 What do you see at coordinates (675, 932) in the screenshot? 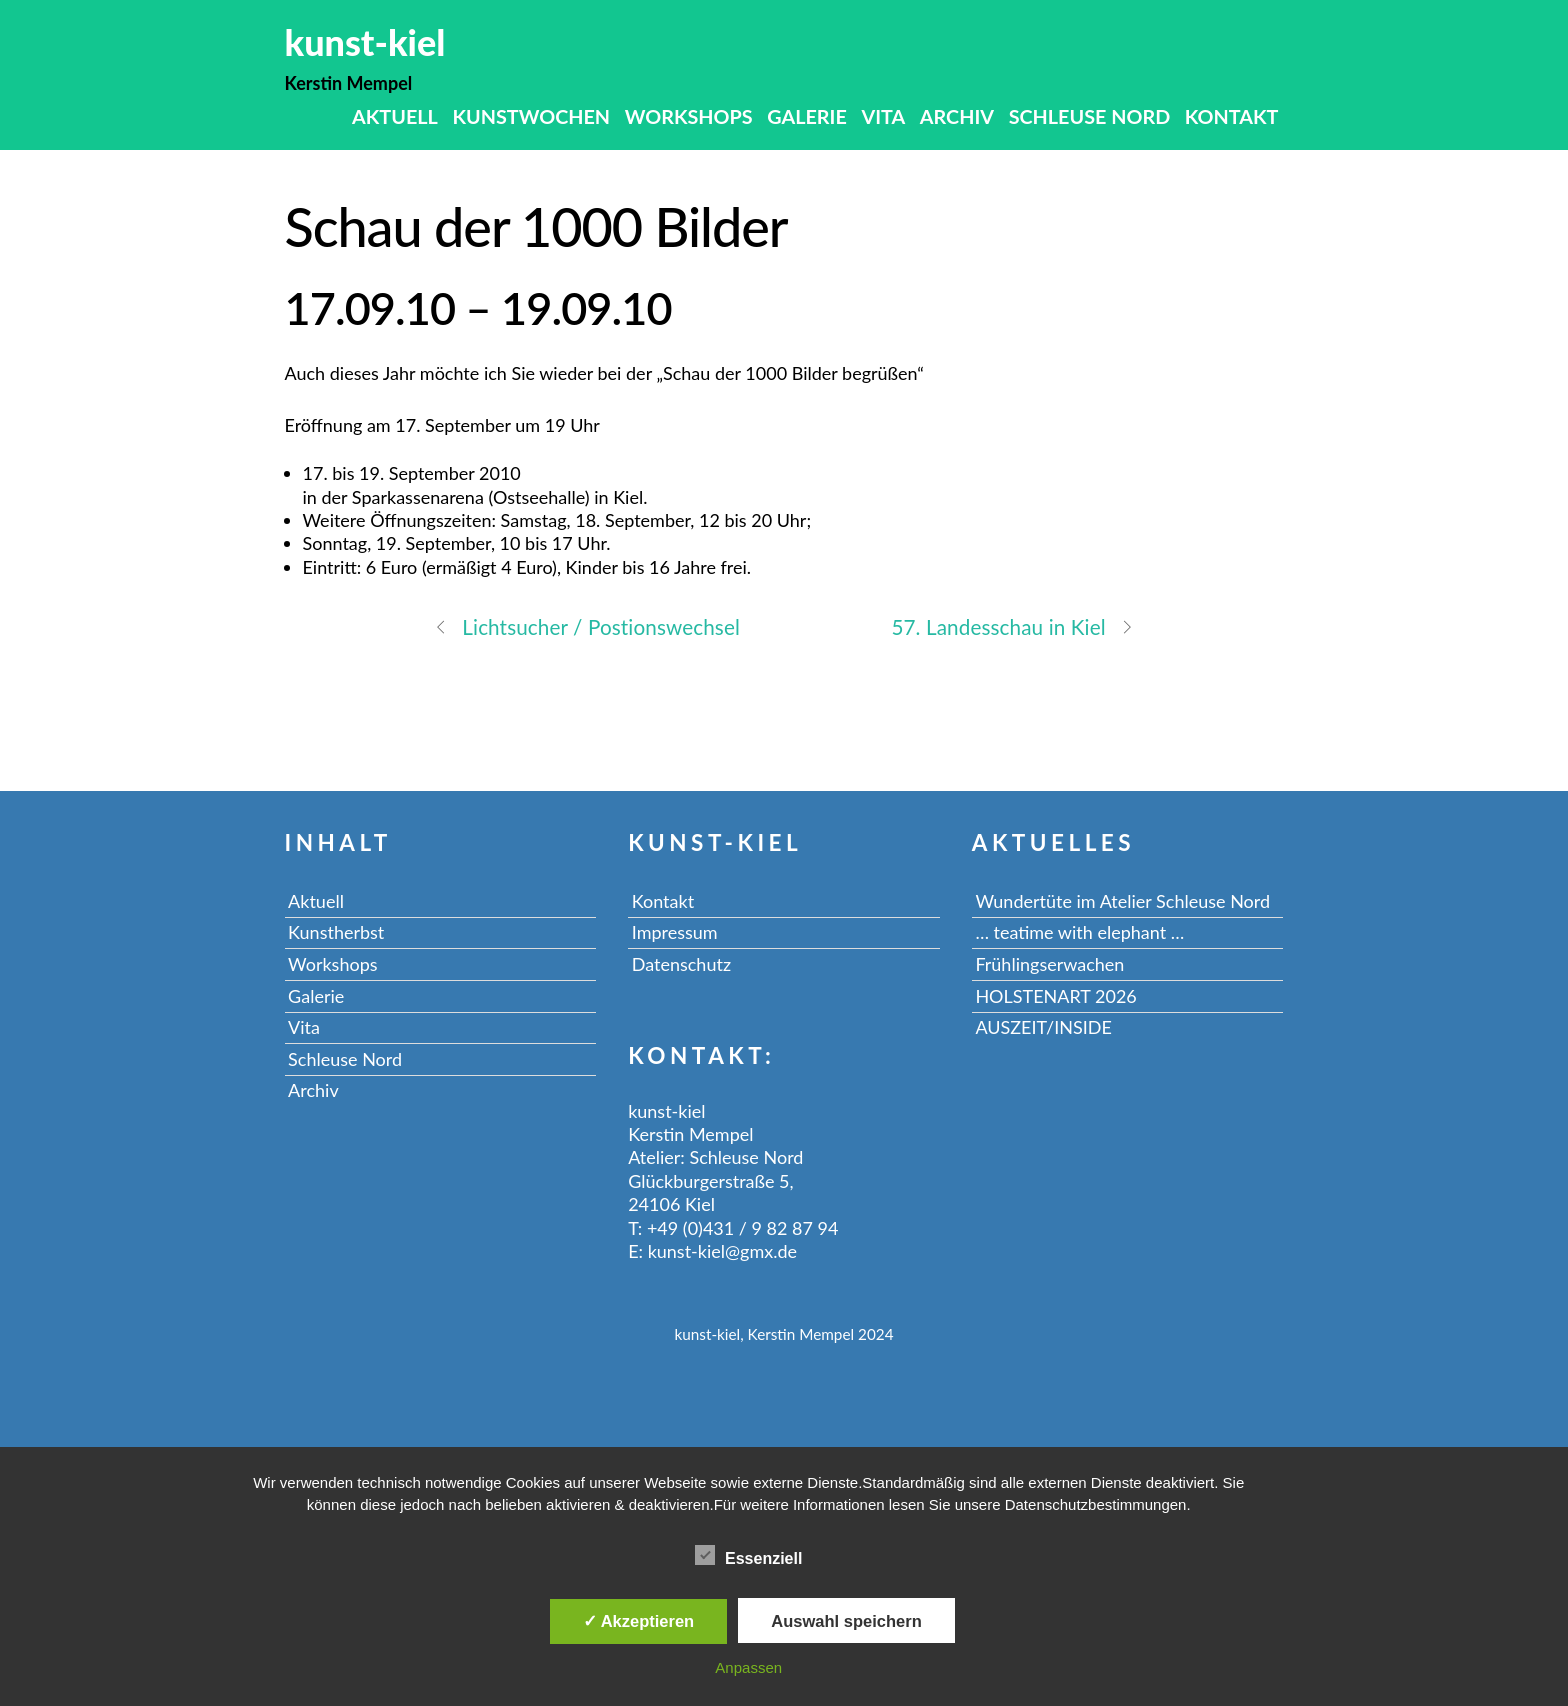
I see `Impressum` at bounding box center [675, 932].